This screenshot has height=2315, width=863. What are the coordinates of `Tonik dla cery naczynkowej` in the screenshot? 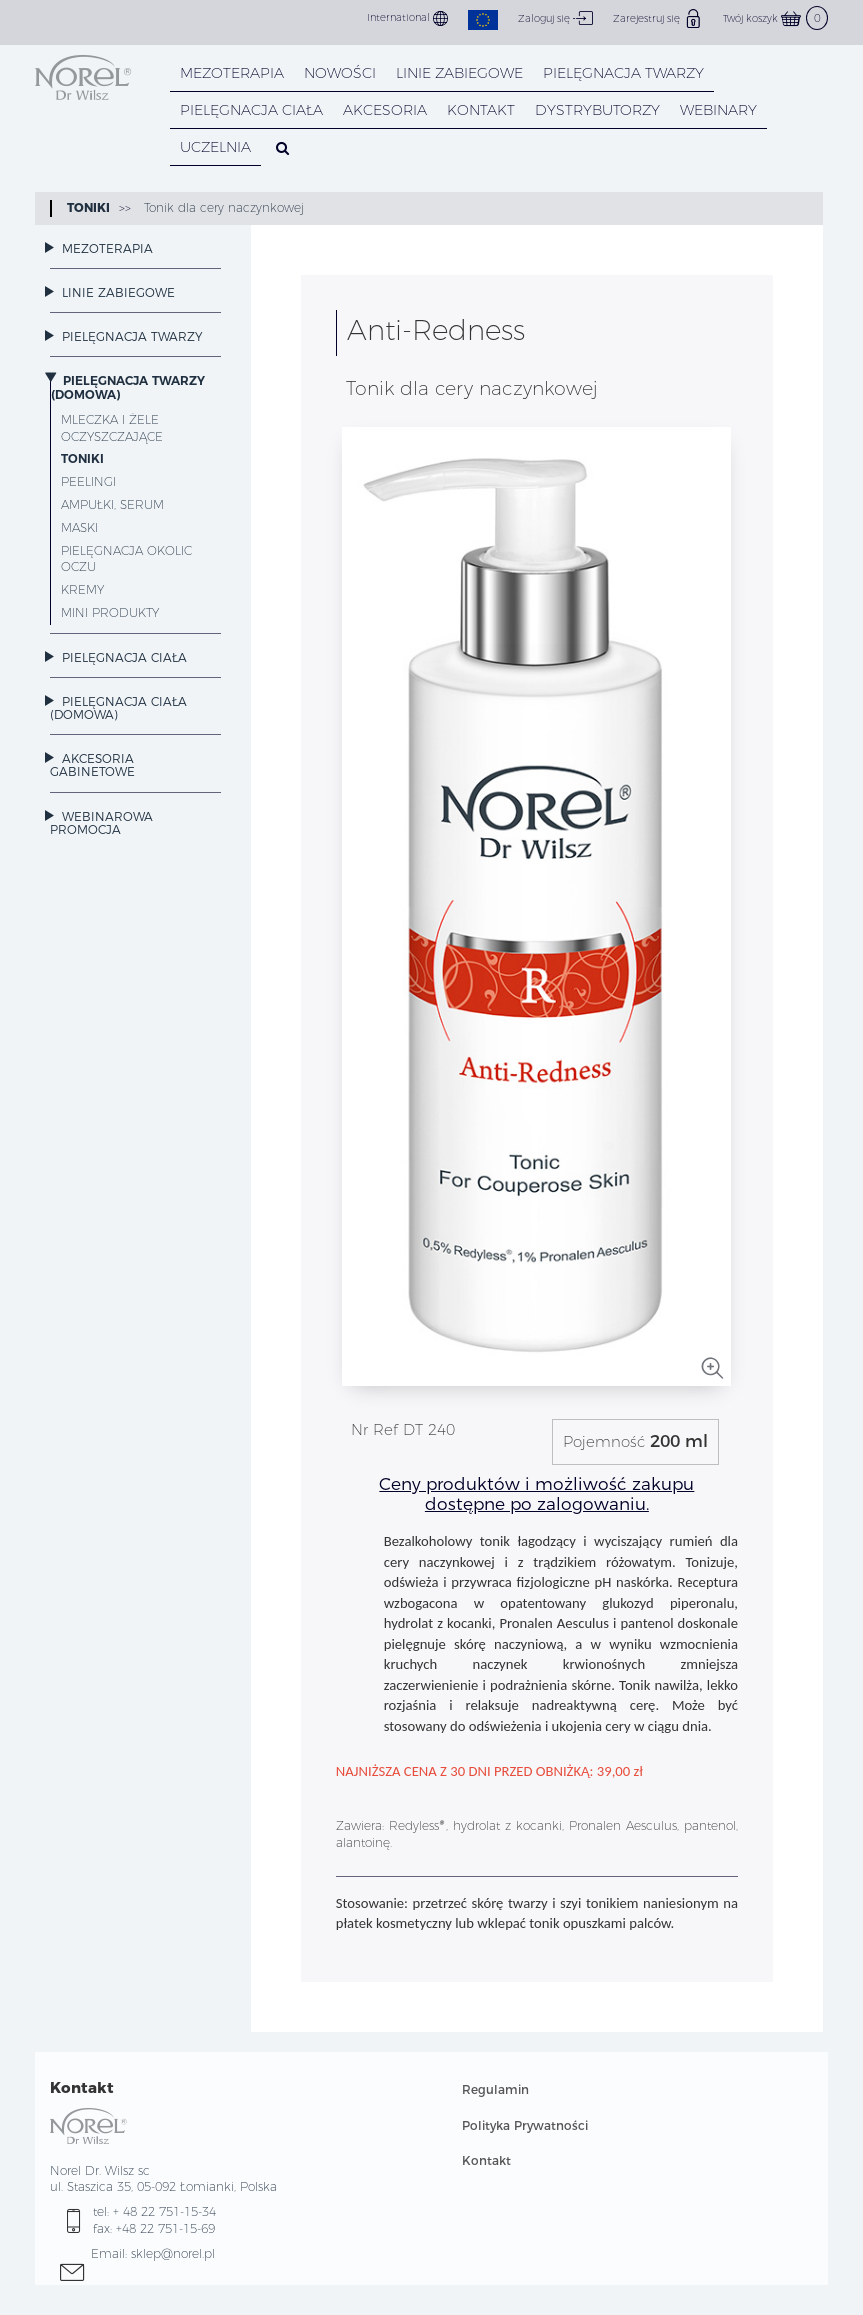 It's located at (222, 207).